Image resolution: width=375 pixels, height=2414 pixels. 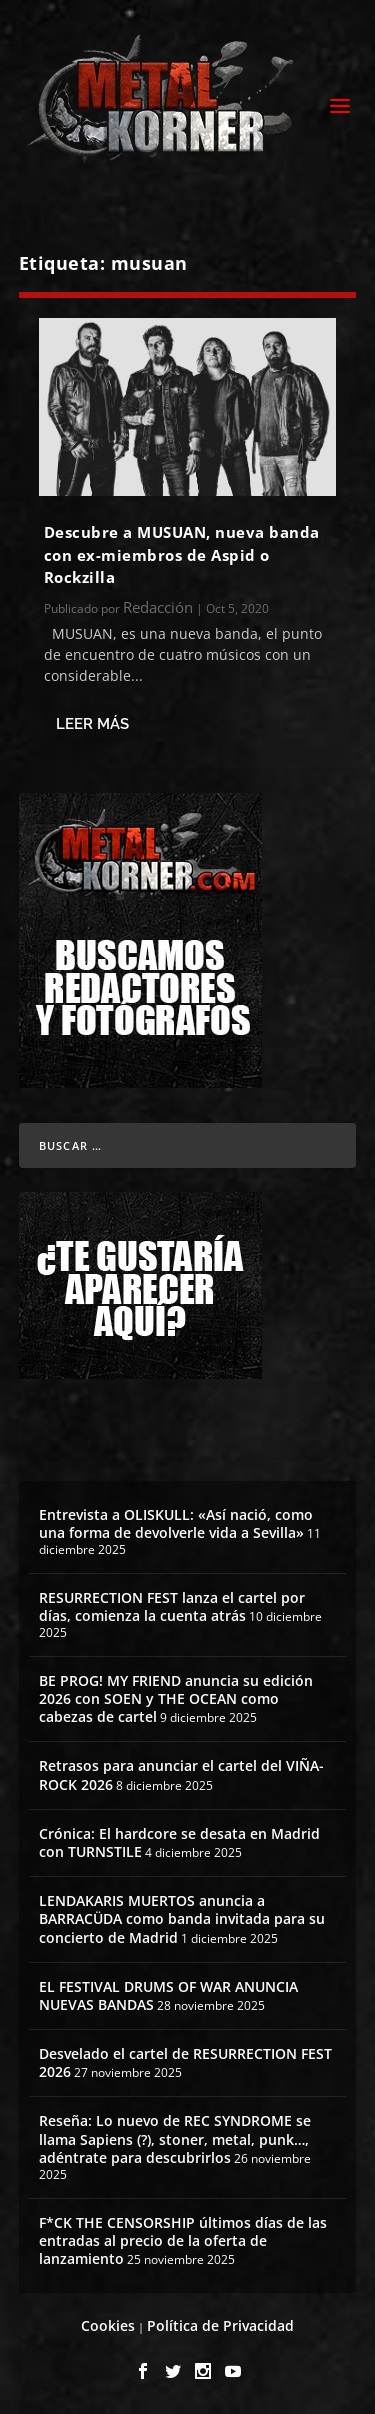 What do you see at coordinates (176, 1698) in the screenshot?
I see `BE PROG! MY FRIEND anuncia su edición 2026 con SOEN y THE OCEAN como cabezas de cartel` at bounding box center [176, 1698].